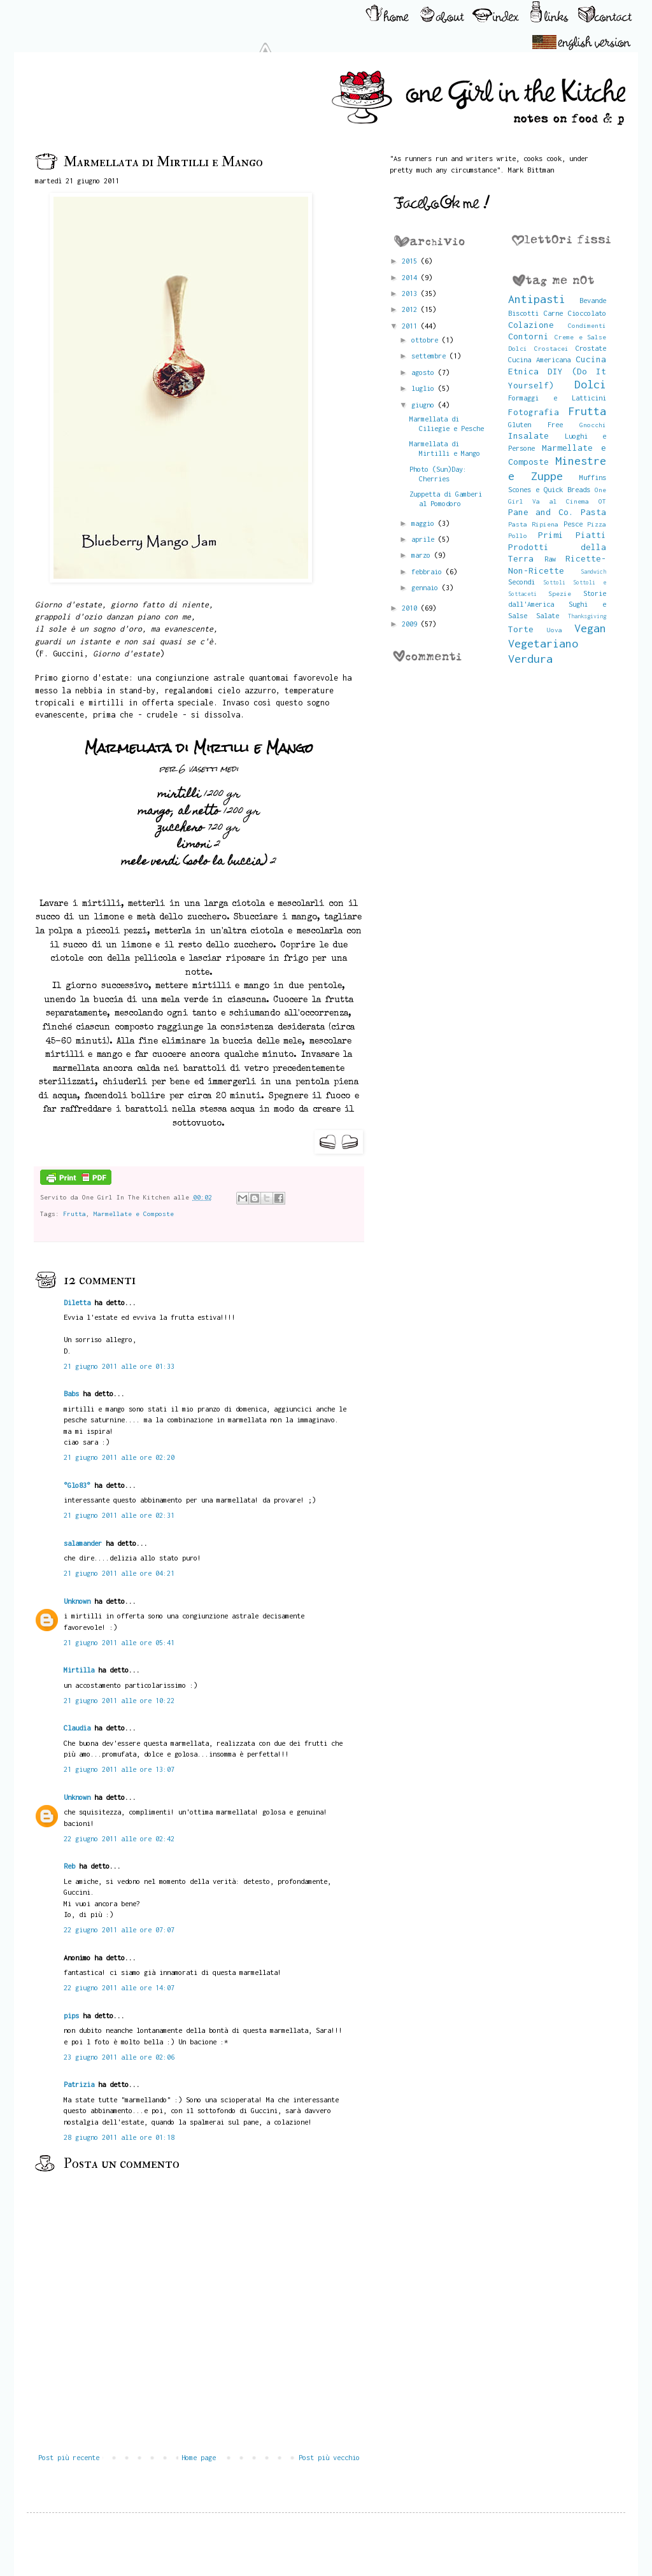 The image size is (652, 2576). What do you see at coordinates (523, 313) in the screenshot?
I see `Biscotti` at bounding box center [523, 313].